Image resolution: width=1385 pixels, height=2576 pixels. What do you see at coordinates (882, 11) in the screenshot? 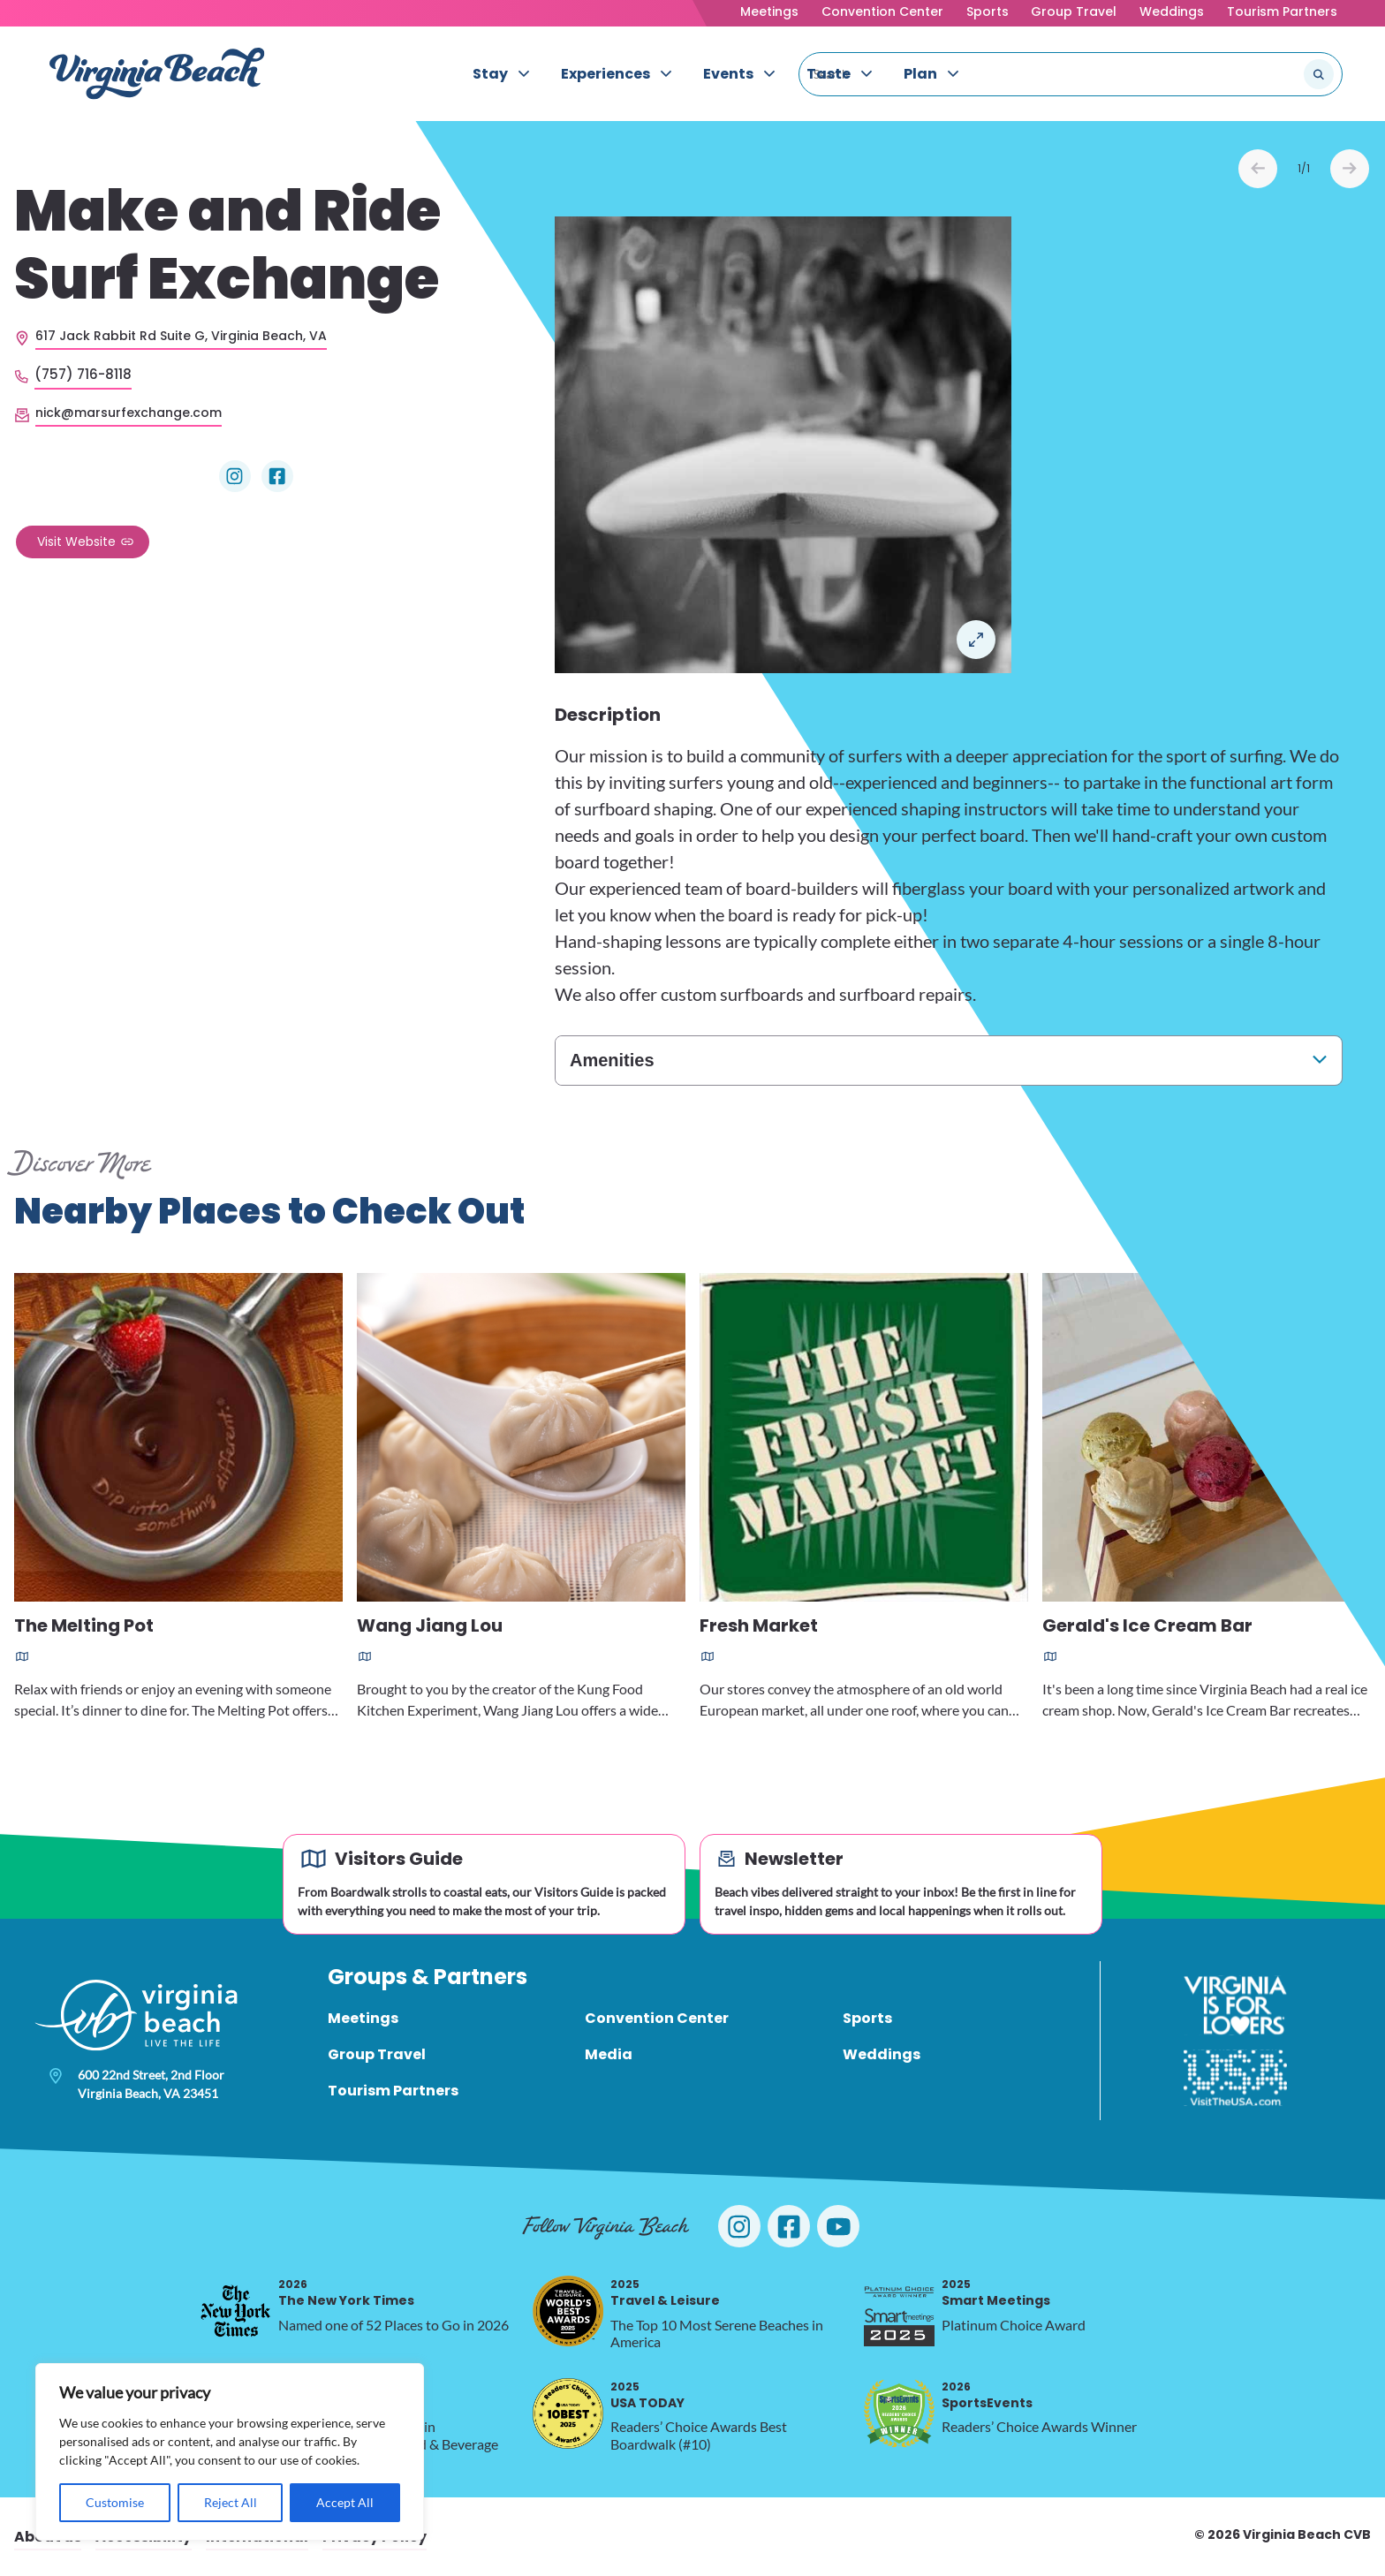
I see `Convention Center` at bounding box center [882, 11].